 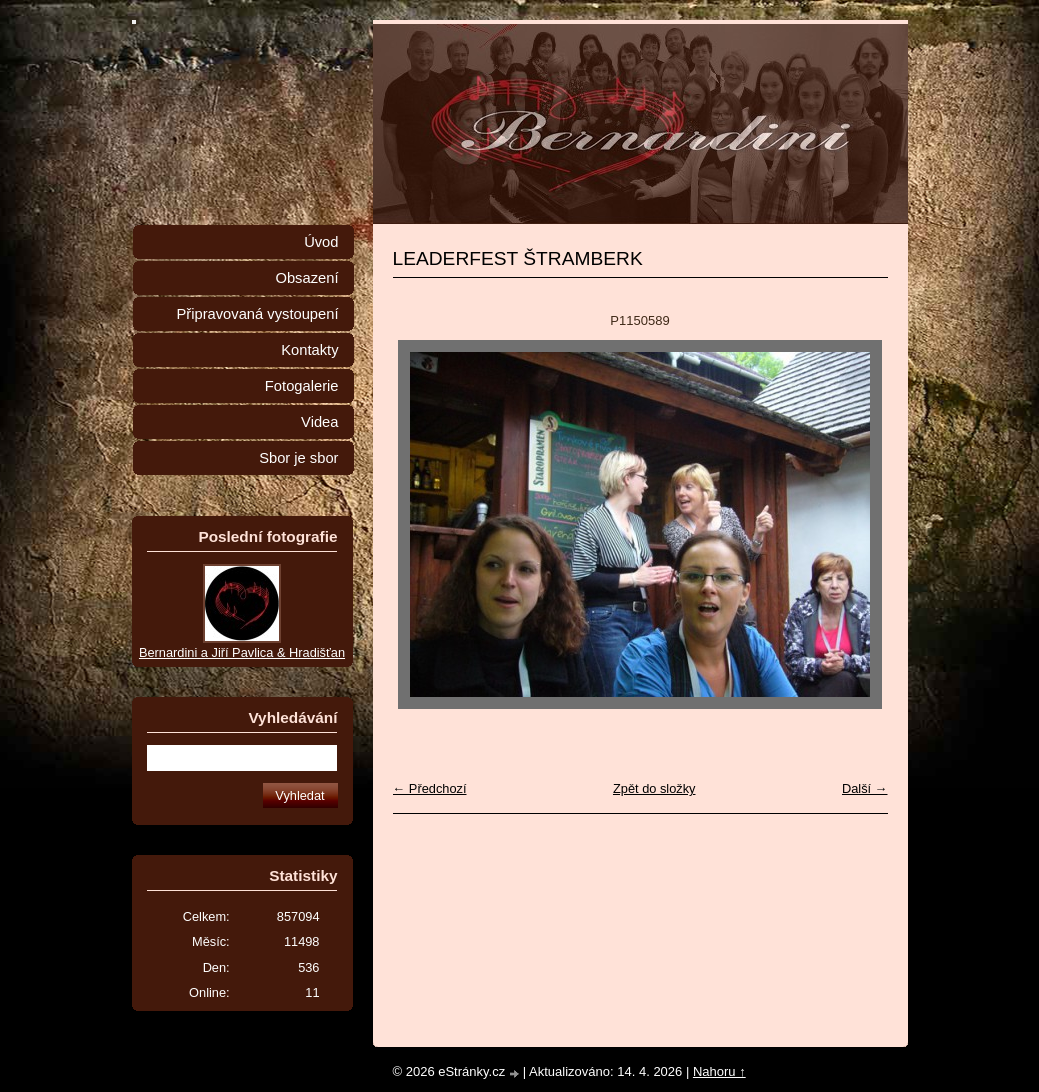 I want to click on Další →, so click(x=865, y=788).